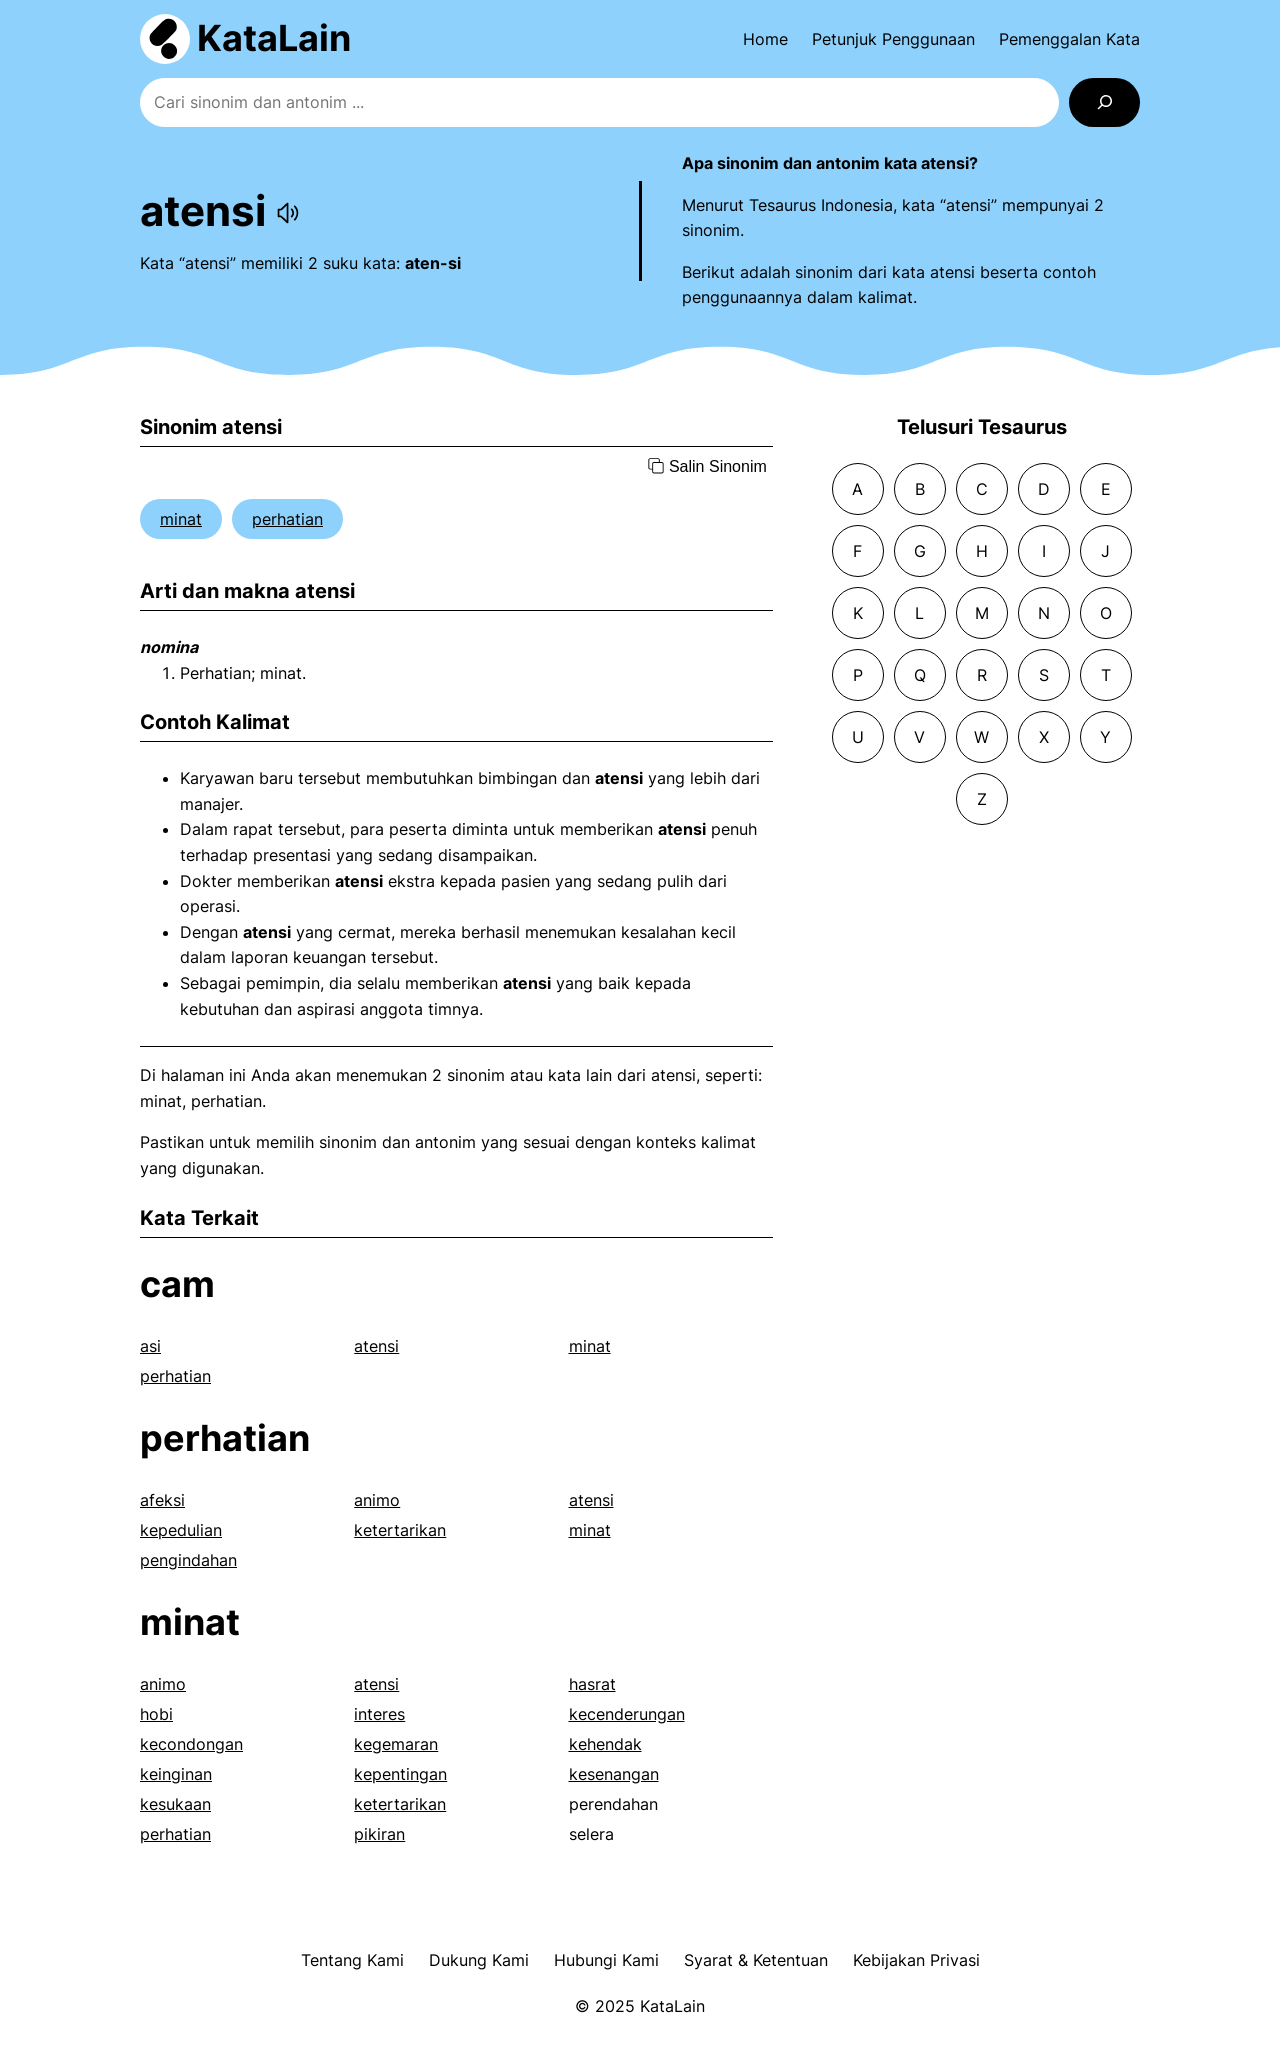 This screenshot has width=1280, height=2055. What do you see at coordinates (614, 1774) in the screenshot?
I see `kesenangan` at bounding box center [614, 1774].